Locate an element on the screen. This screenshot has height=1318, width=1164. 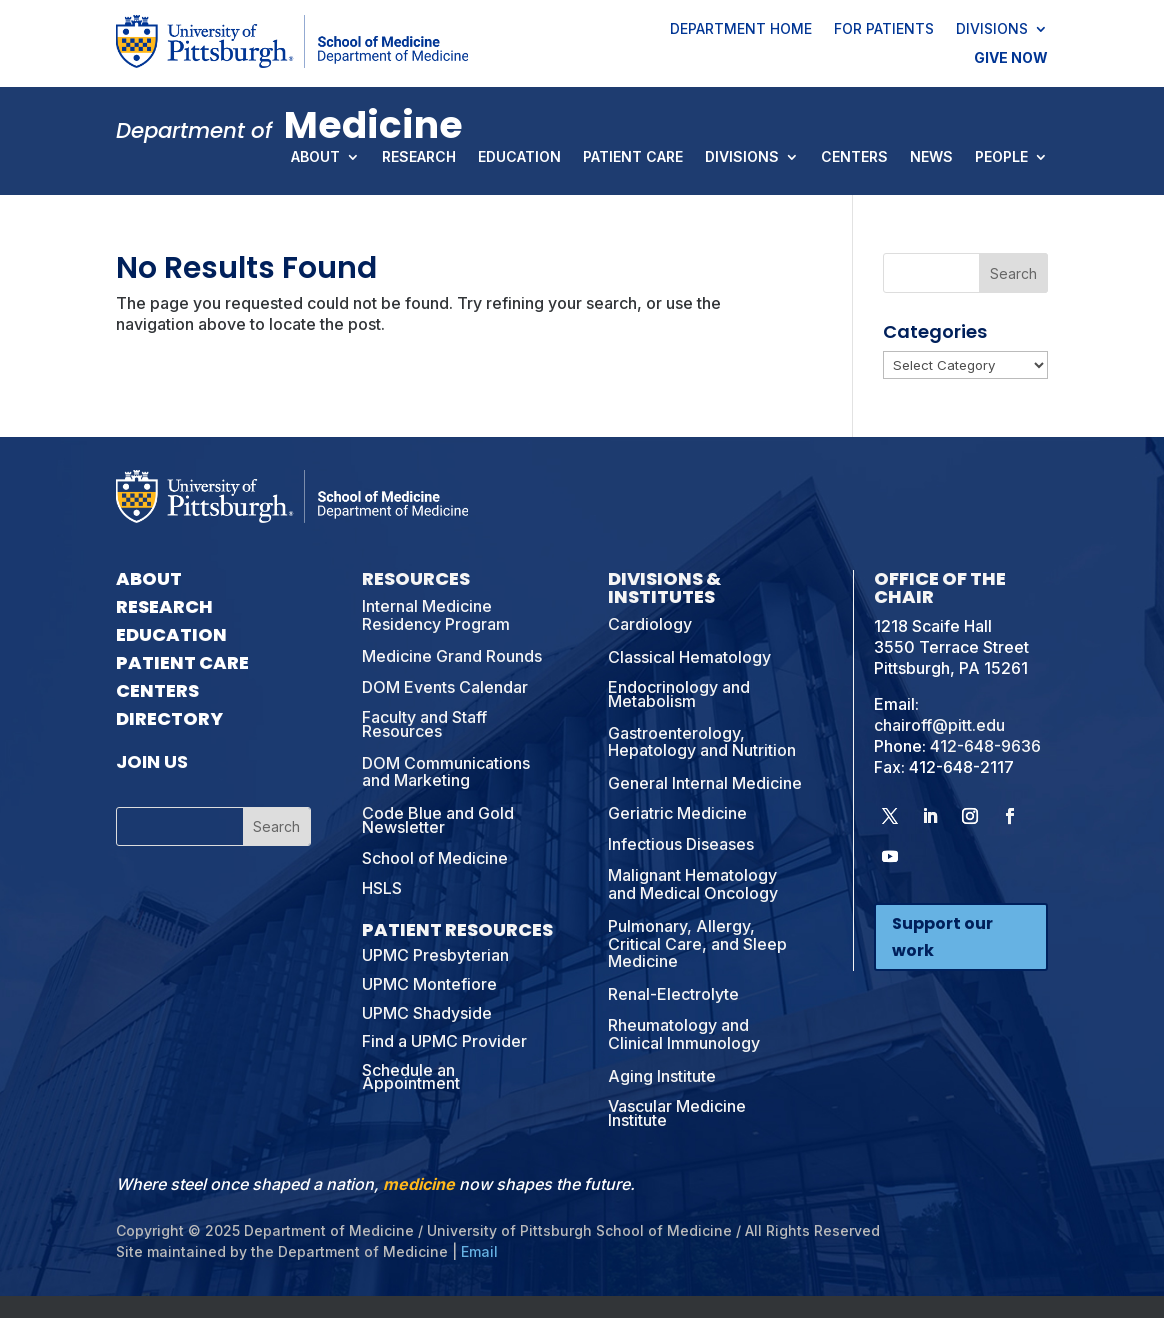
Classical Hematology is located at coordinates (689, 657).